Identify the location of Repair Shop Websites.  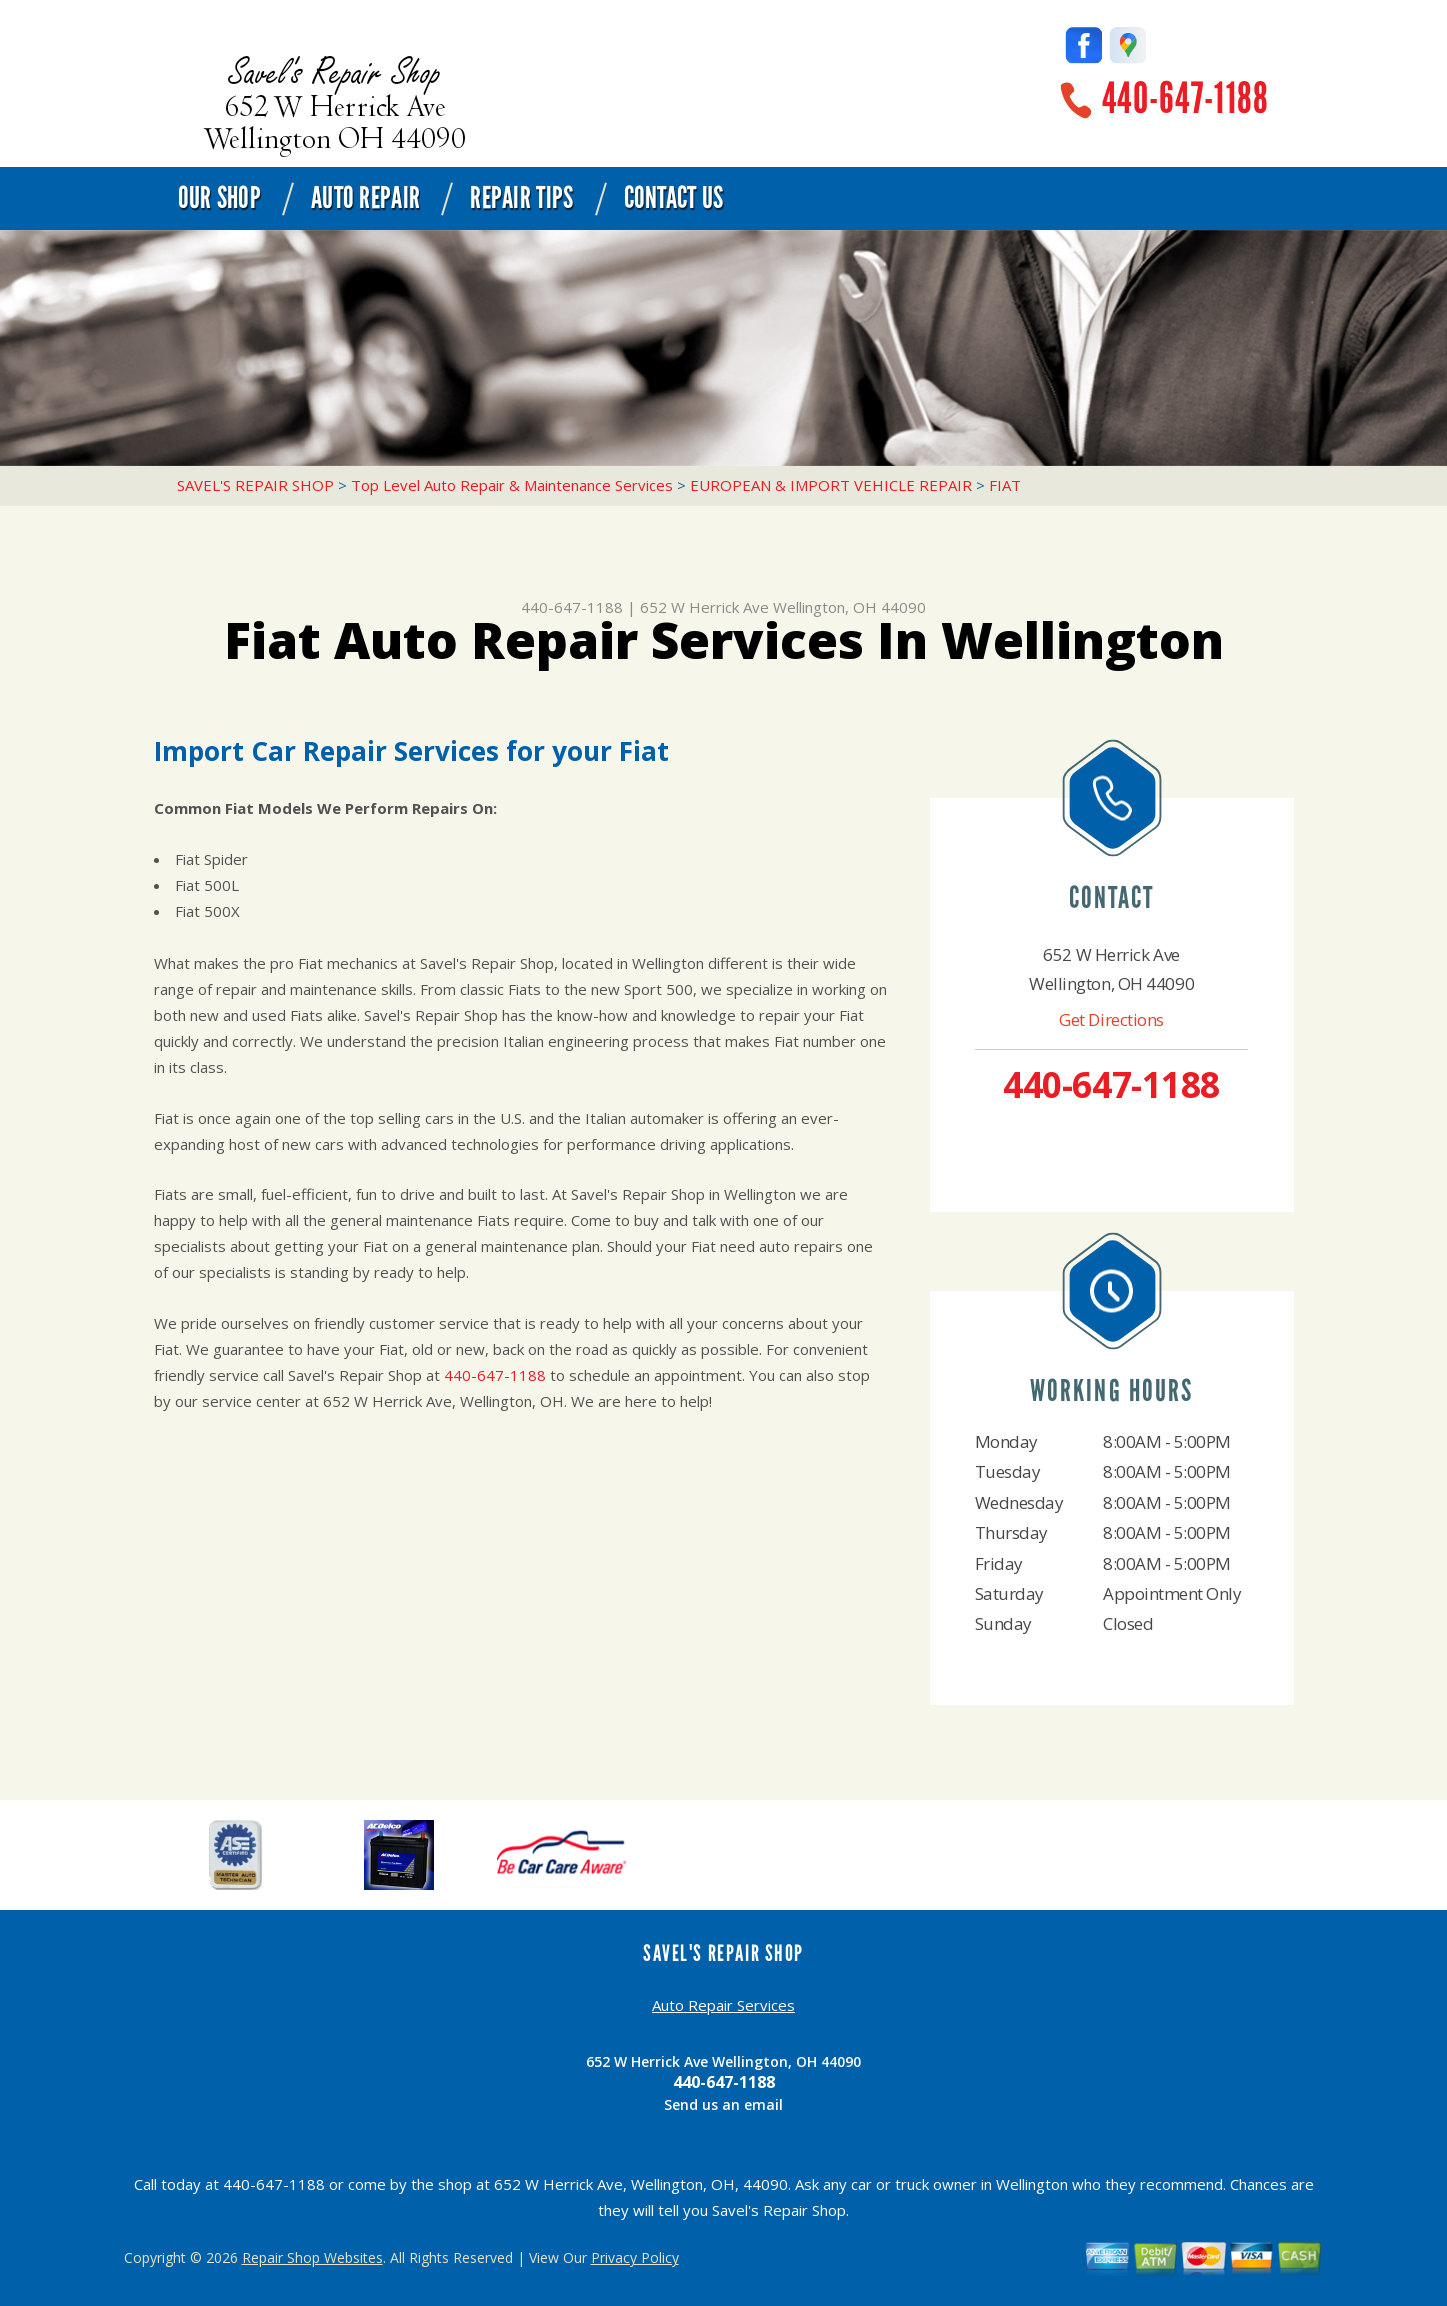
(312, 2257).